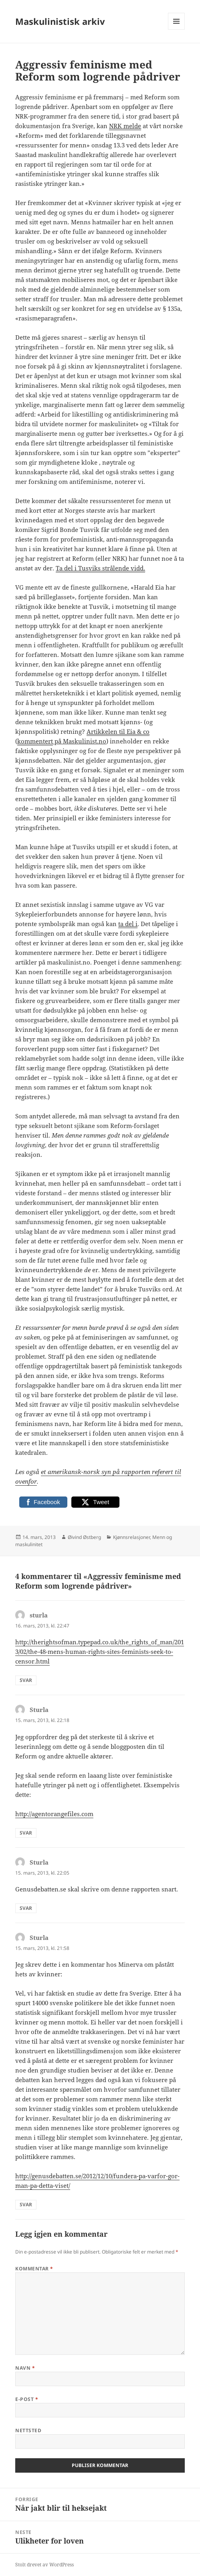  What do you see at coordinates (35, 741) in the screenshot?
I see `kommentert` at bounding box center [35, 741].